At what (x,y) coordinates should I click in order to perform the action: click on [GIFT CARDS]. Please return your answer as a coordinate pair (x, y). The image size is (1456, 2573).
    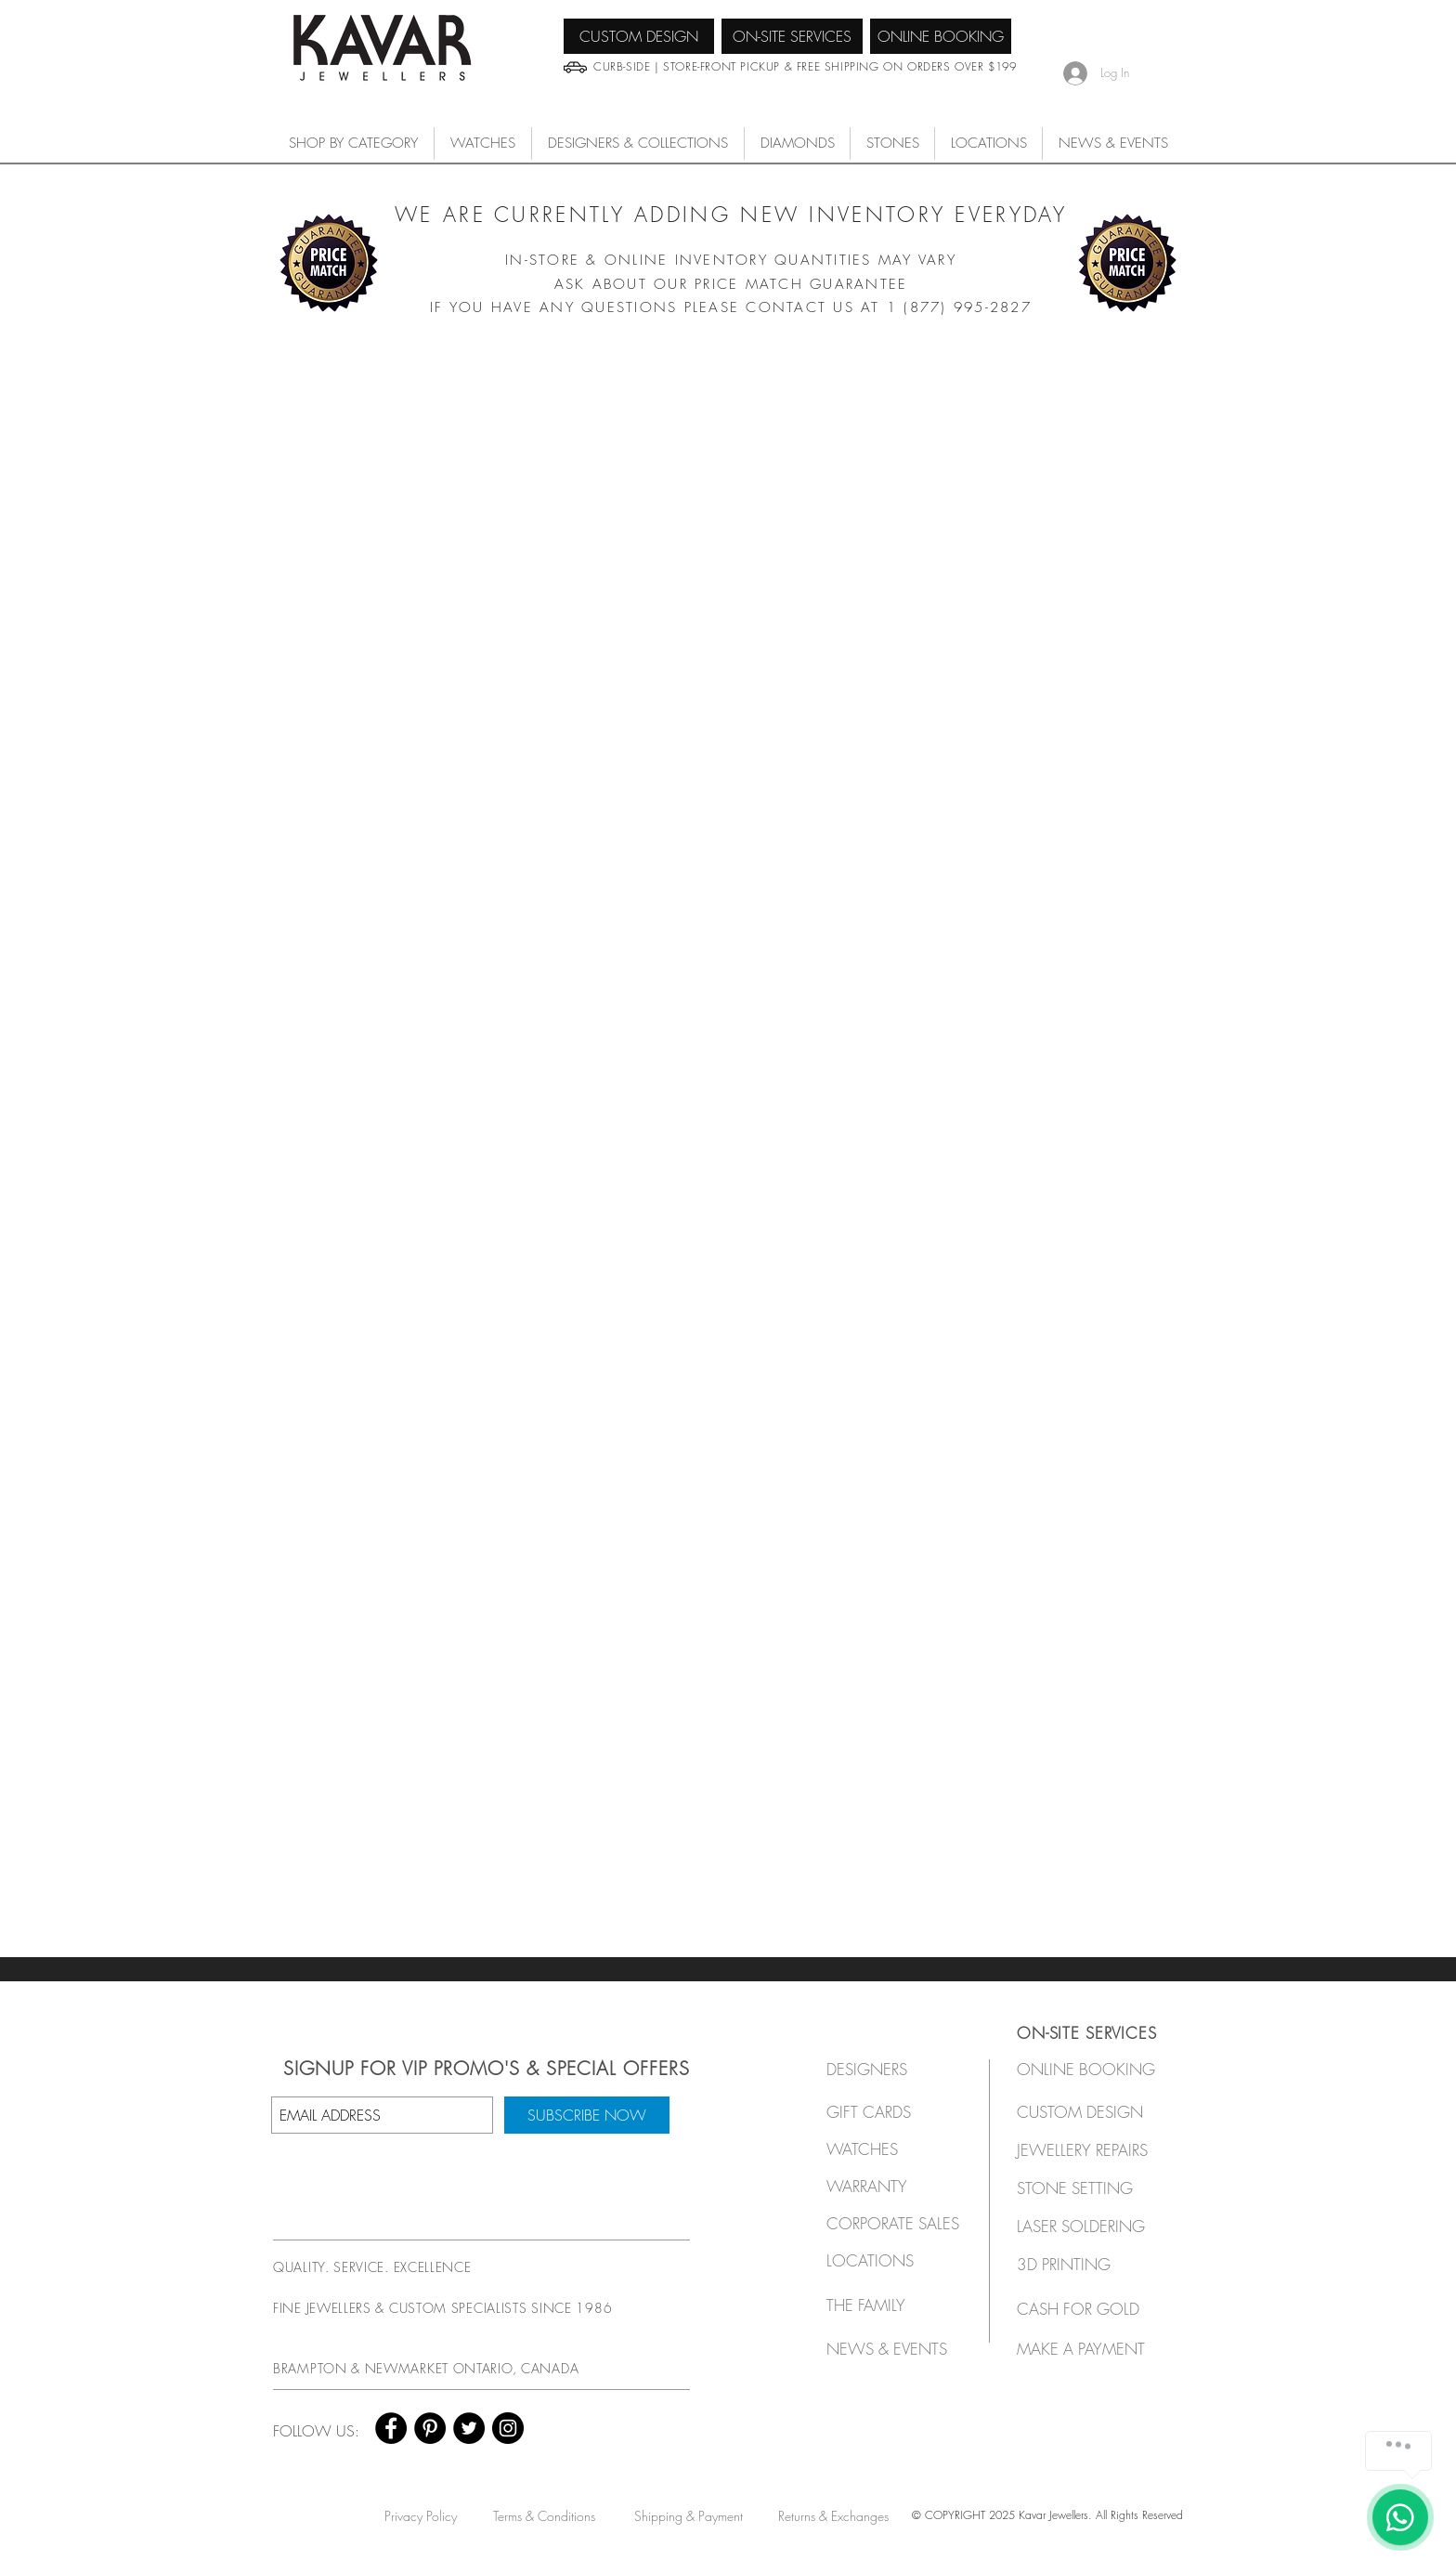
    Looking at the image, I should click on (887, 2111).